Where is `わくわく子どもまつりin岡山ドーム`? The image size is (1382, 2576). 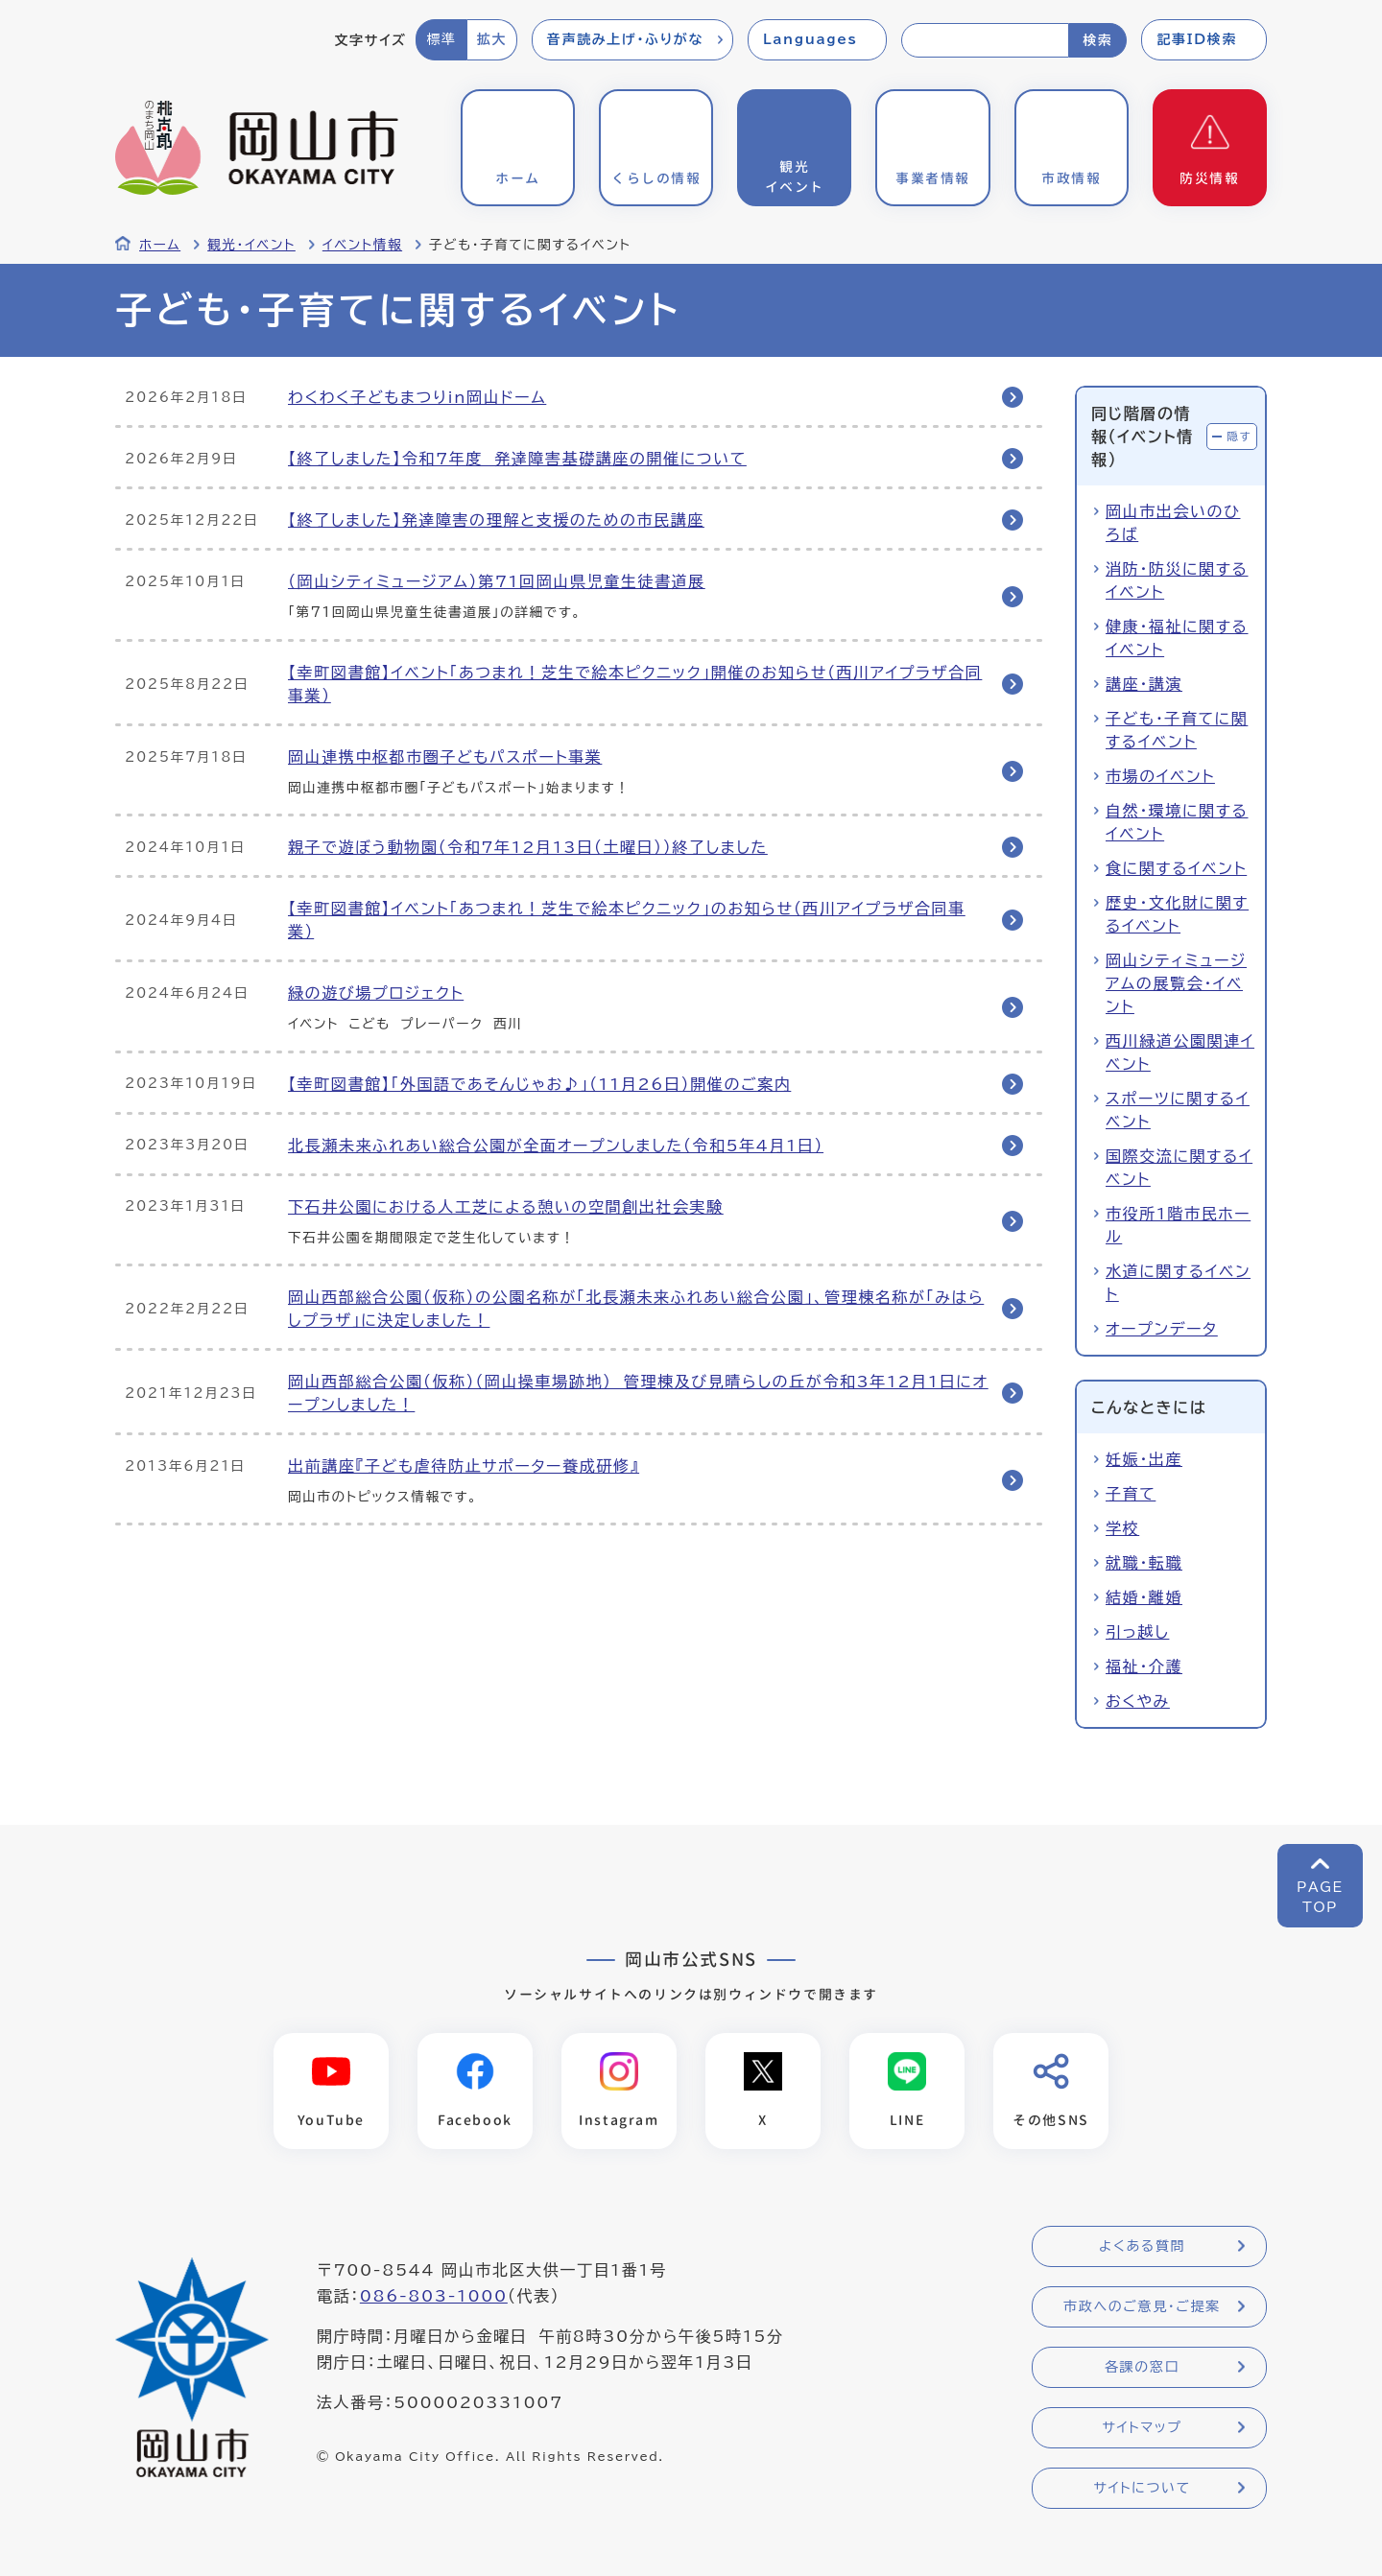 わくわく子どもまつりin岡山ドーム is located at coordinates (417, 397).